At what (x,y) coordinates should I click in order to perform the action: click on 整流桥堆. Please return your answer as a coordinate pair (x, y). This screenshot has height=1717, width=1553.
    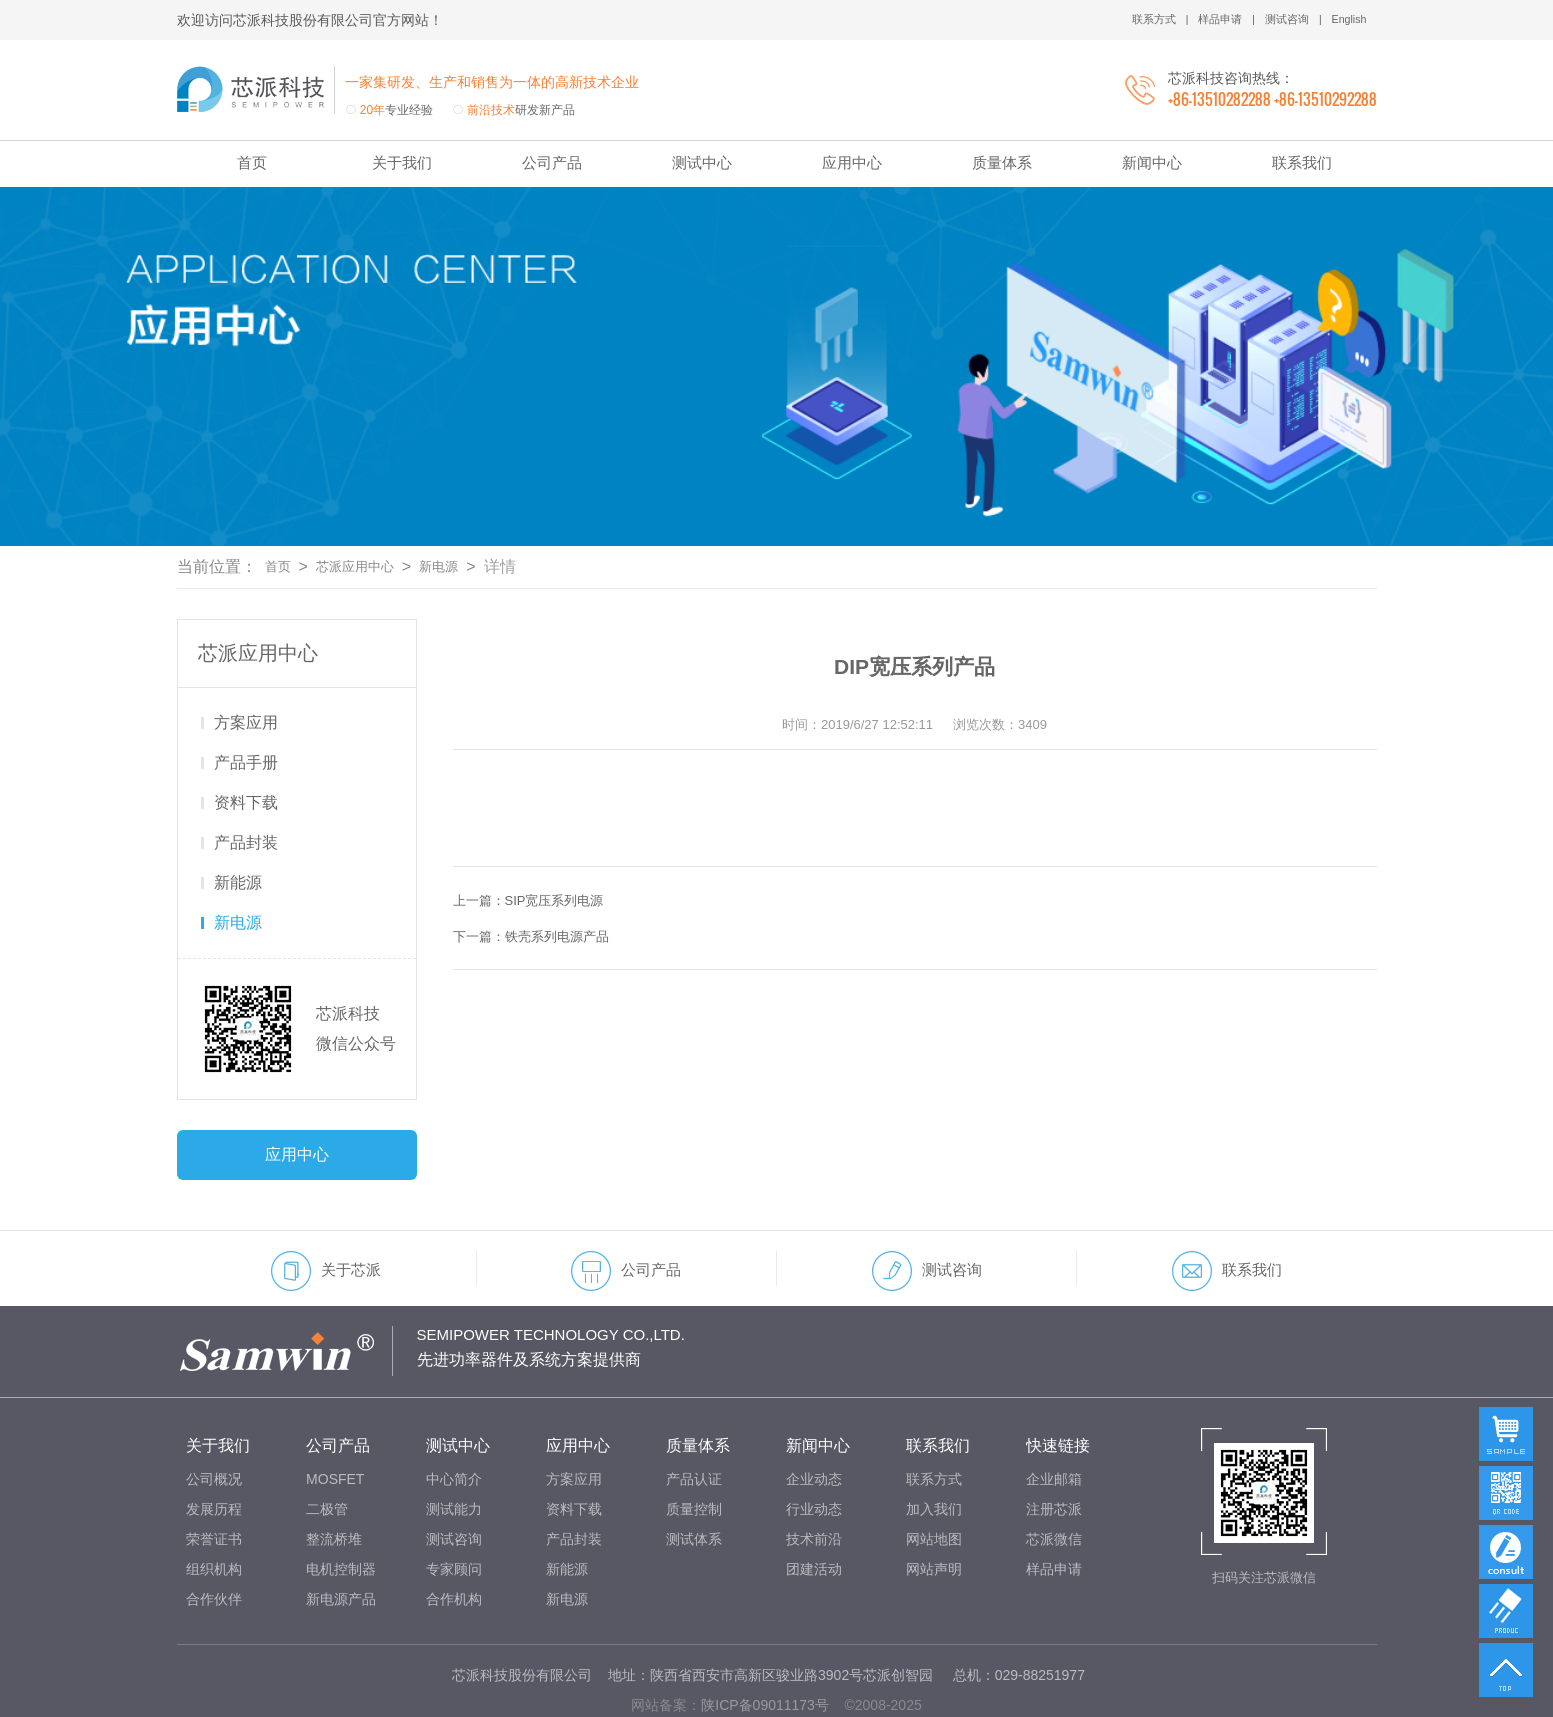
    Looking at the image, I should click on (334, 1480).